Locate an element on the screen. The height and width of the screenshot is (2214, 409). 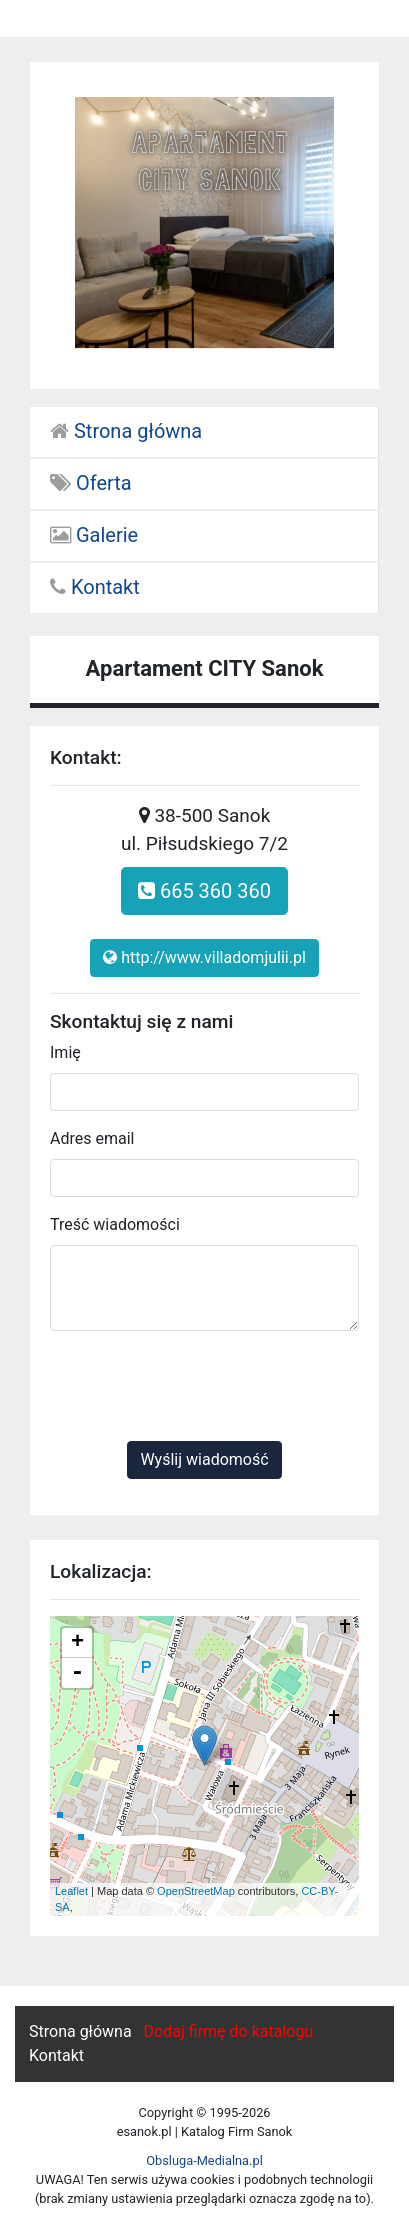
Treść wiadomości is located at coordinates (115, 1224).